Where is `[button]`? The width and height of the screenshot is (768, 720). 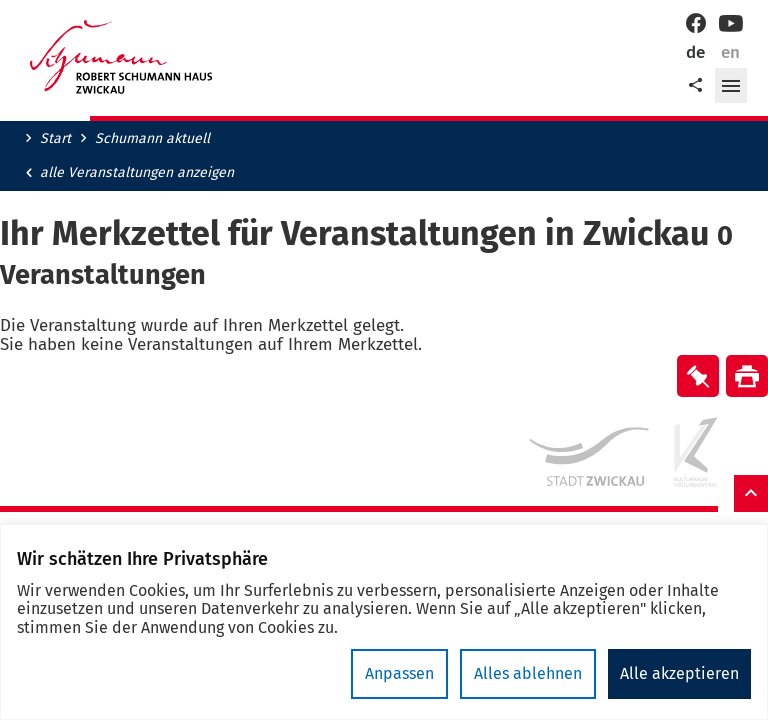 [button] is located at coordinates (731, 86).